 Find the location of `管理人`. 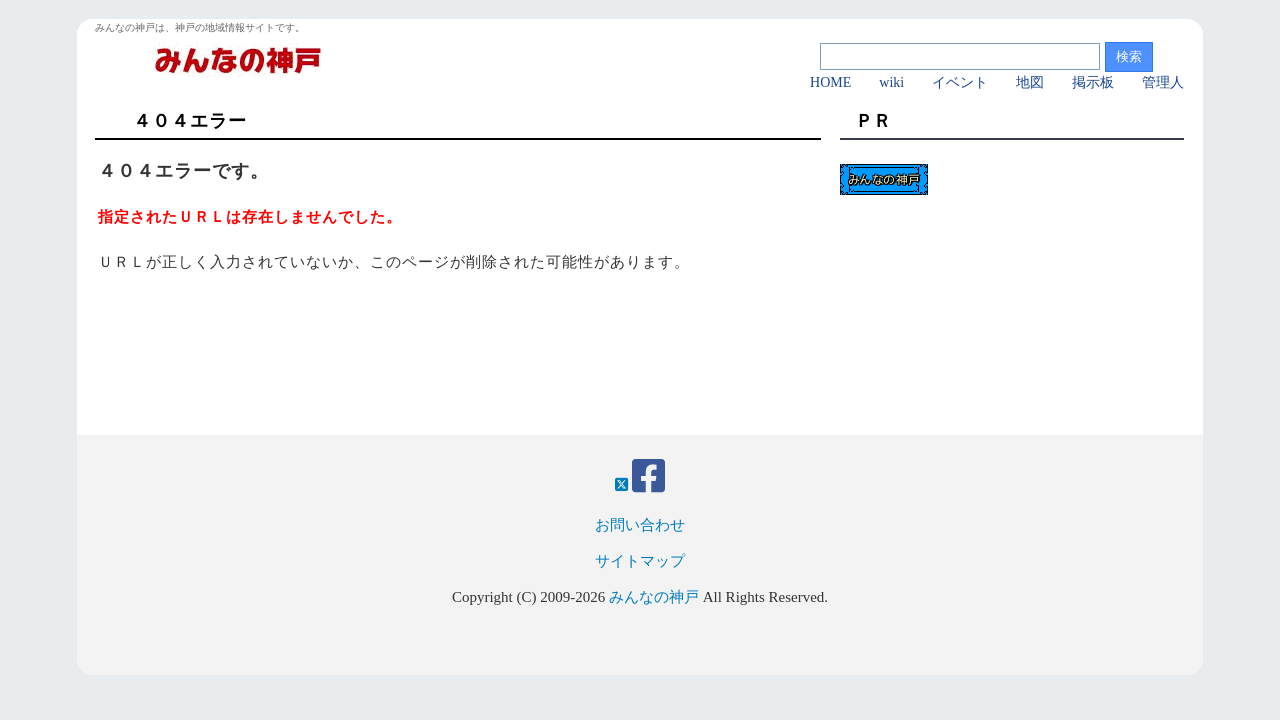

管理人 is located at coordinates (1163, 82).